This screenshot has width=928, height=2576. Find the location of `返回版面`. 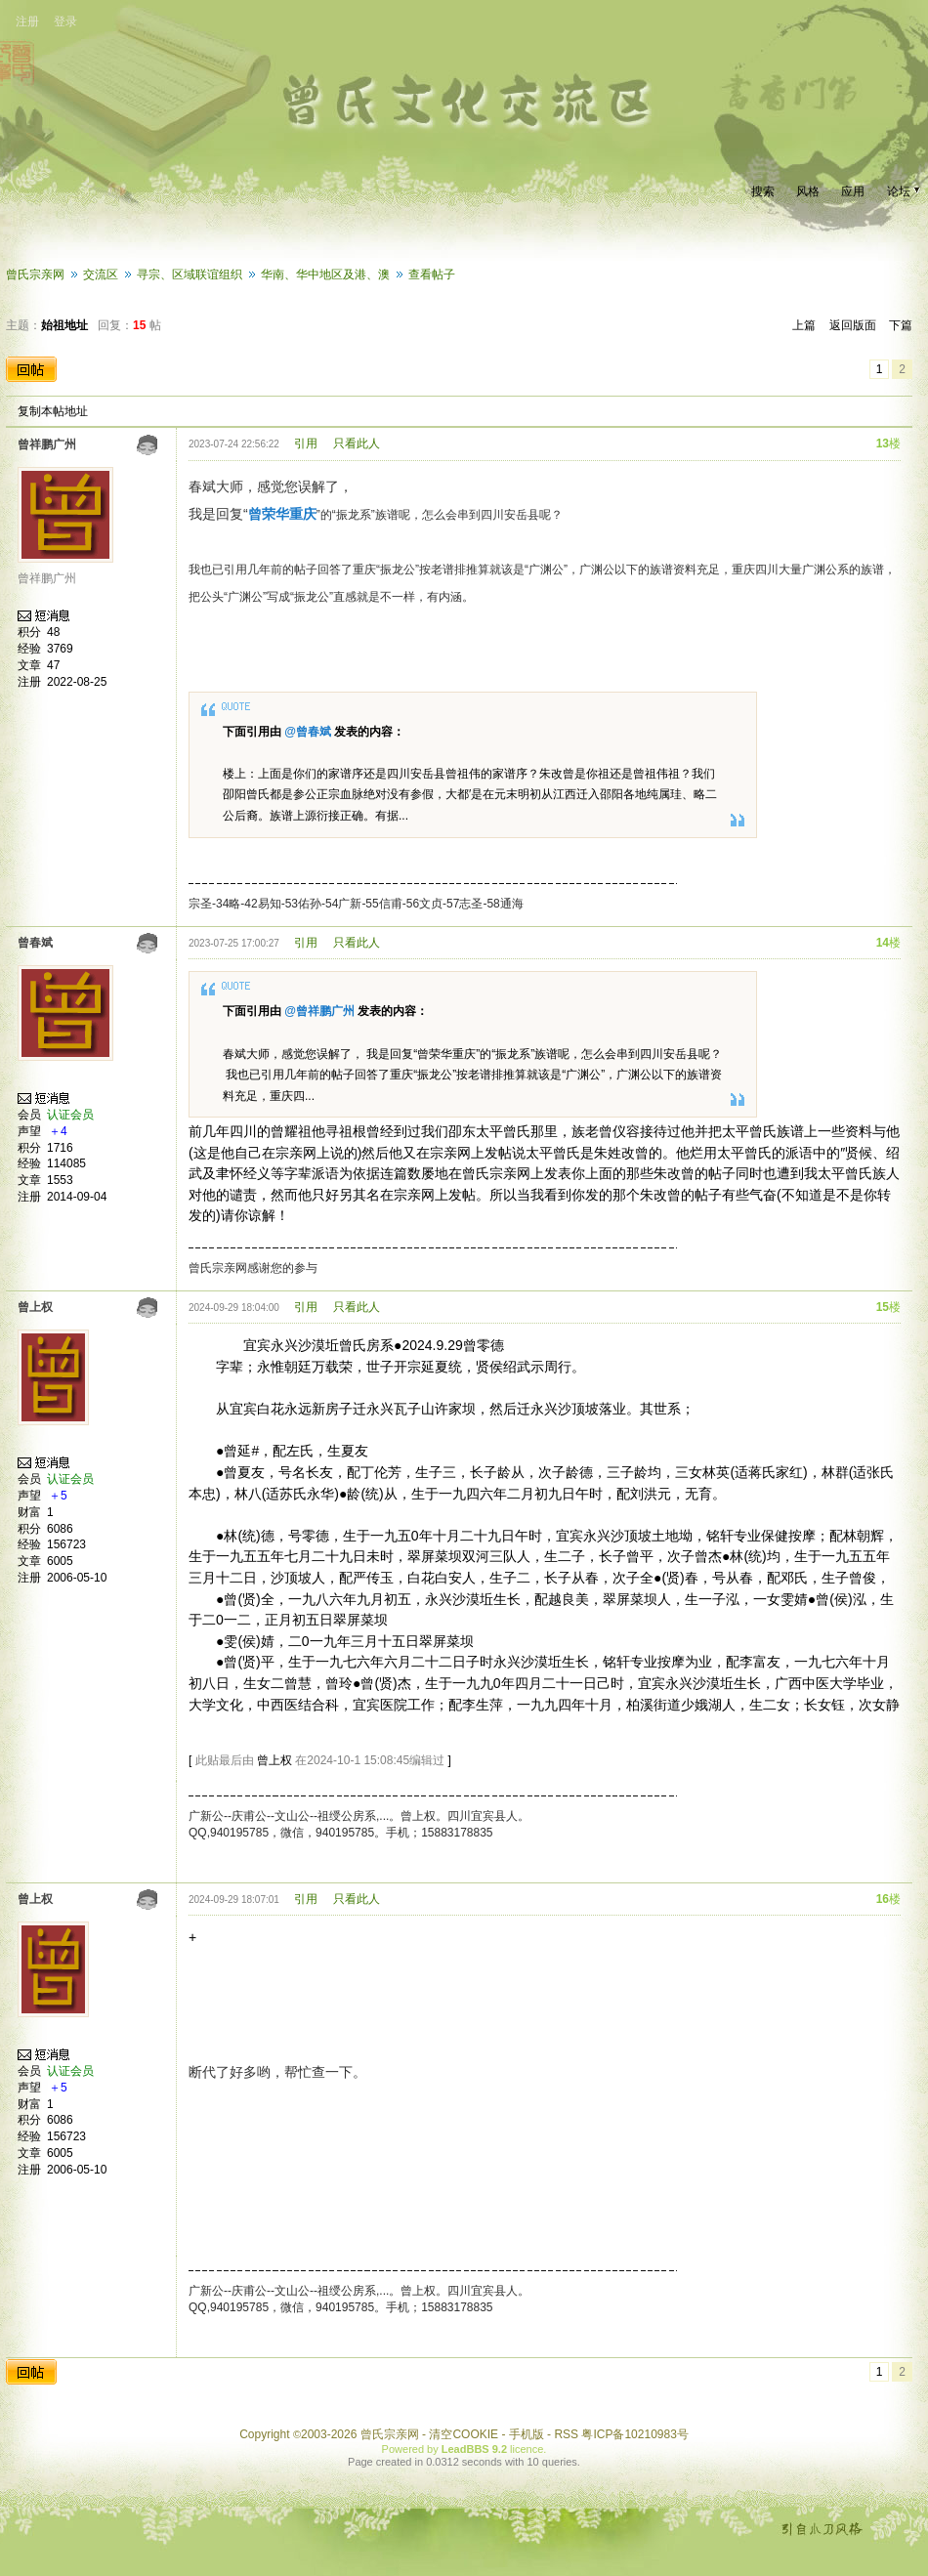

返回版面 is located at coordinates (852, 325).